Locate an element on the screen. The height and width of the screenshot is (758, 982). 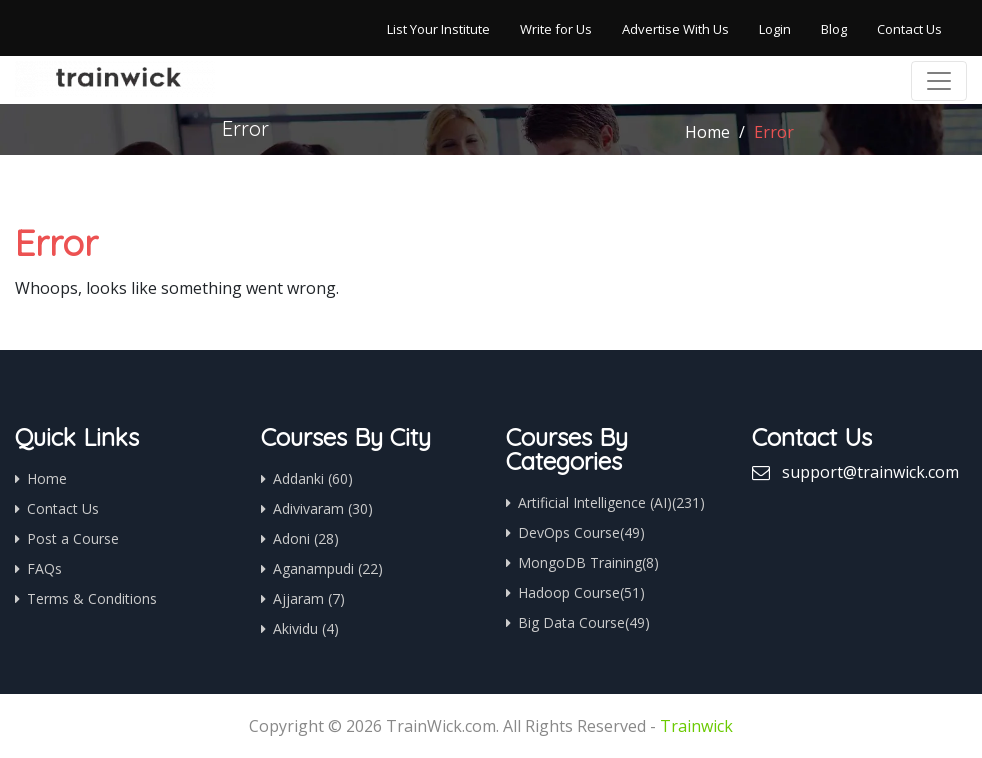
Big Data Course(49) is located at coordinates (584, 622).